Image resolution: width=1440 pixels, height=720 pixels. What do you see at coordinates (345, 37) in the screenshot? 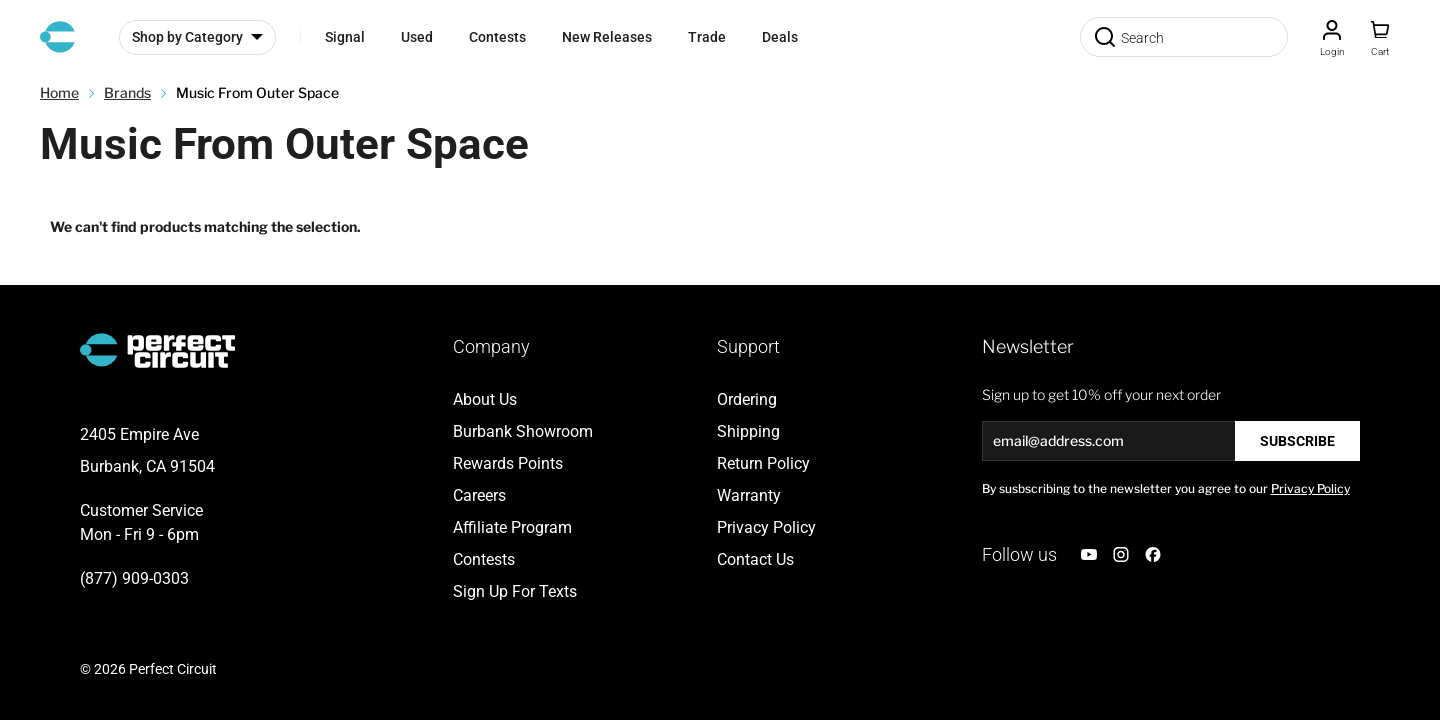
I see `Signal` at bounding box center [345, 37].